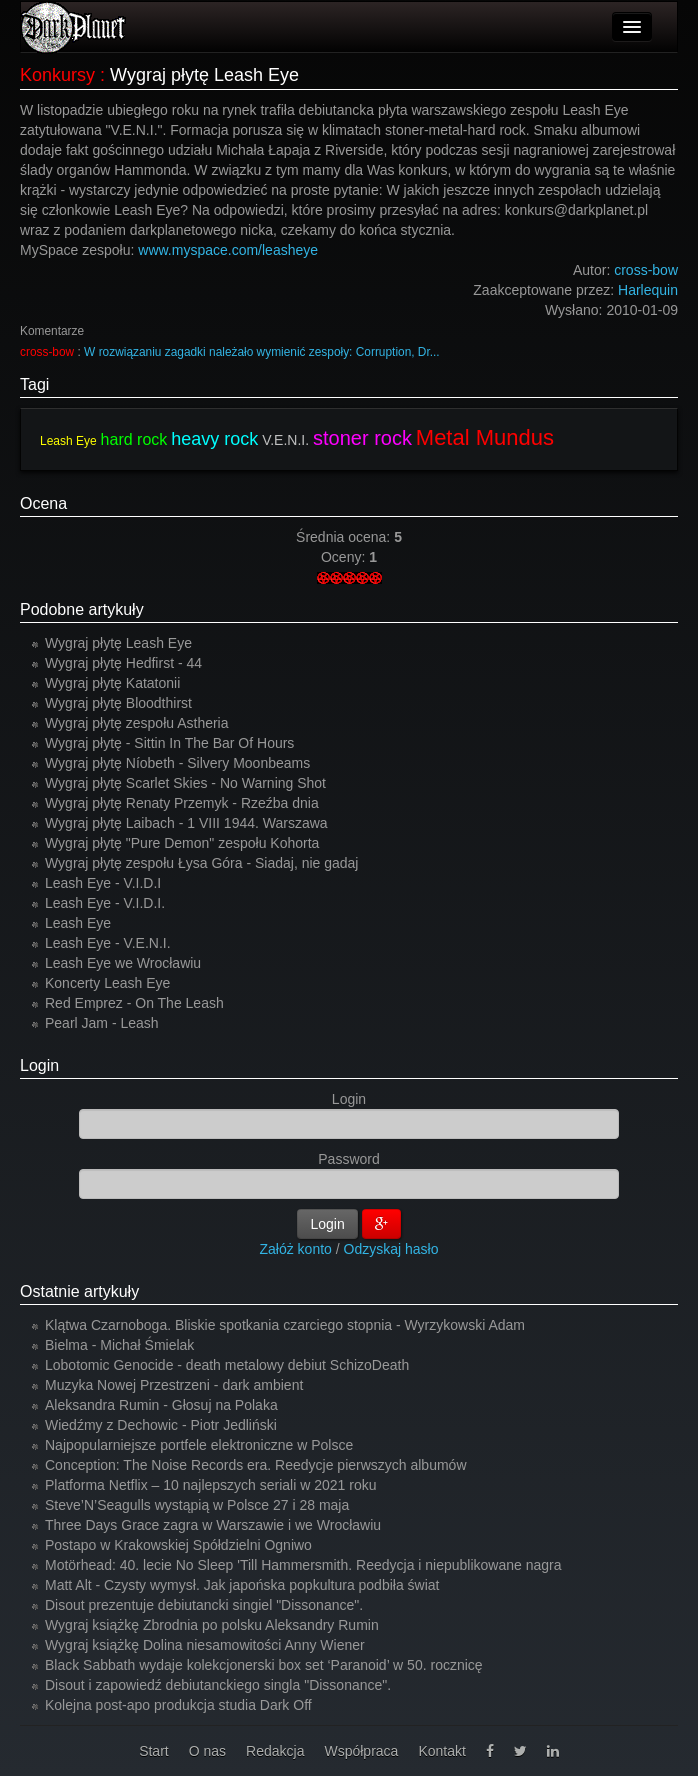 The width and height of the screenshot is (698, 1776). I want to click on Koncerty Leash Eye, so click(107, 983).